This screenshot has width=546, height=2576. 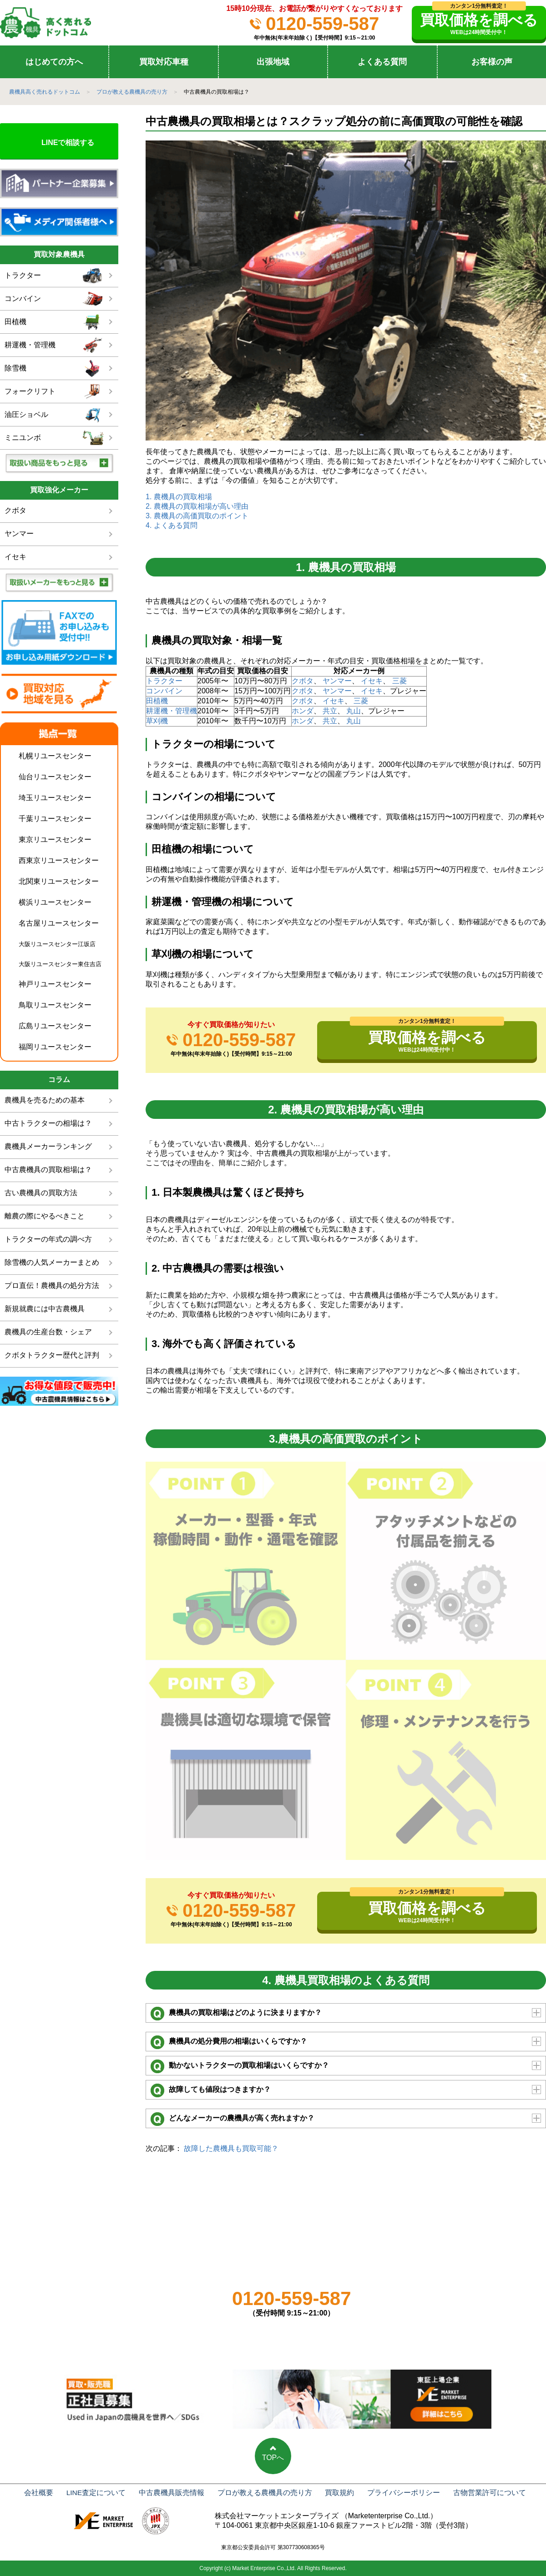 I want to click on 神戸リユースセンター, so click(x=55, y=984).